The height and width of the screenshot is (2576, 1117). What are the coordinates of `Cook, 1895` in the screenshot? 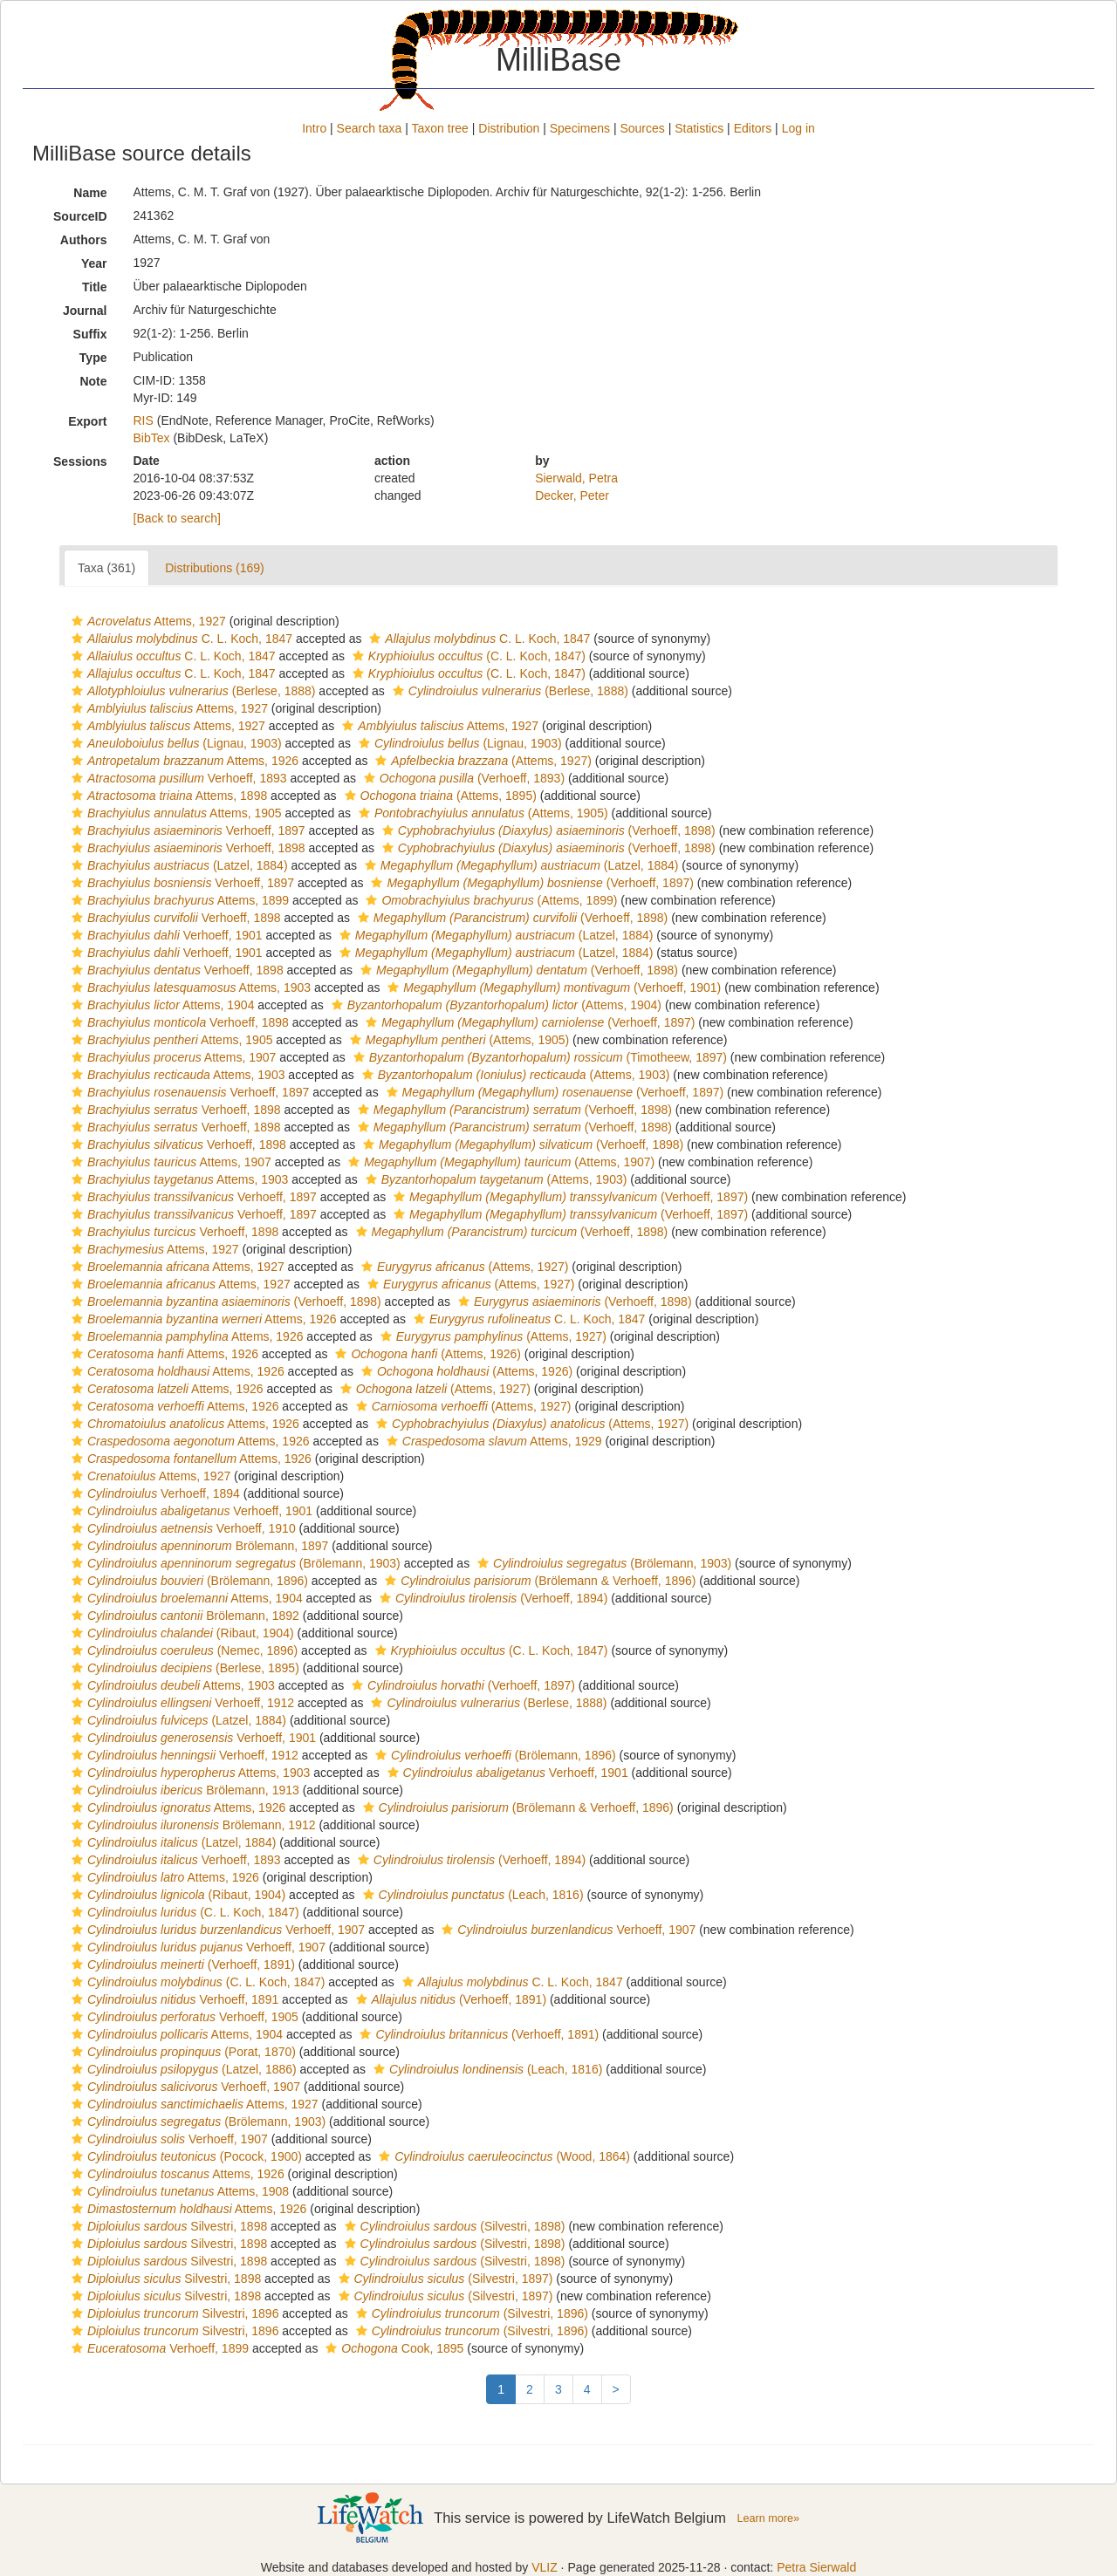 It's located at (392, 2348).